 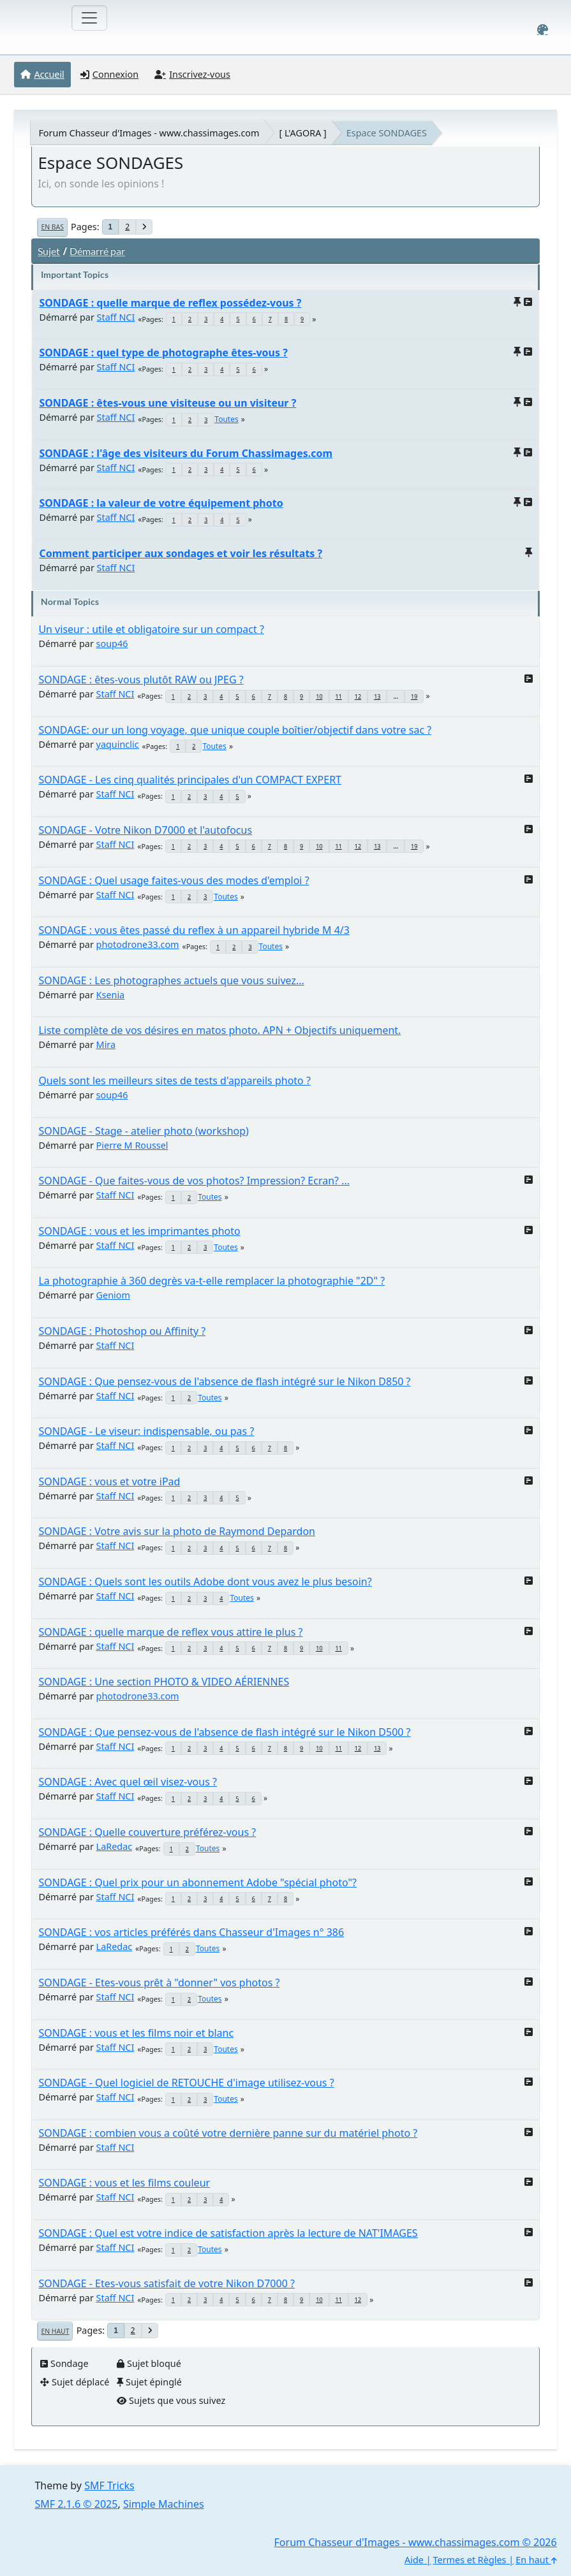 I want to click on SONDAGE : l'âge des visiteurs du Forum Chassimages.com, so click(x=185, y=453).